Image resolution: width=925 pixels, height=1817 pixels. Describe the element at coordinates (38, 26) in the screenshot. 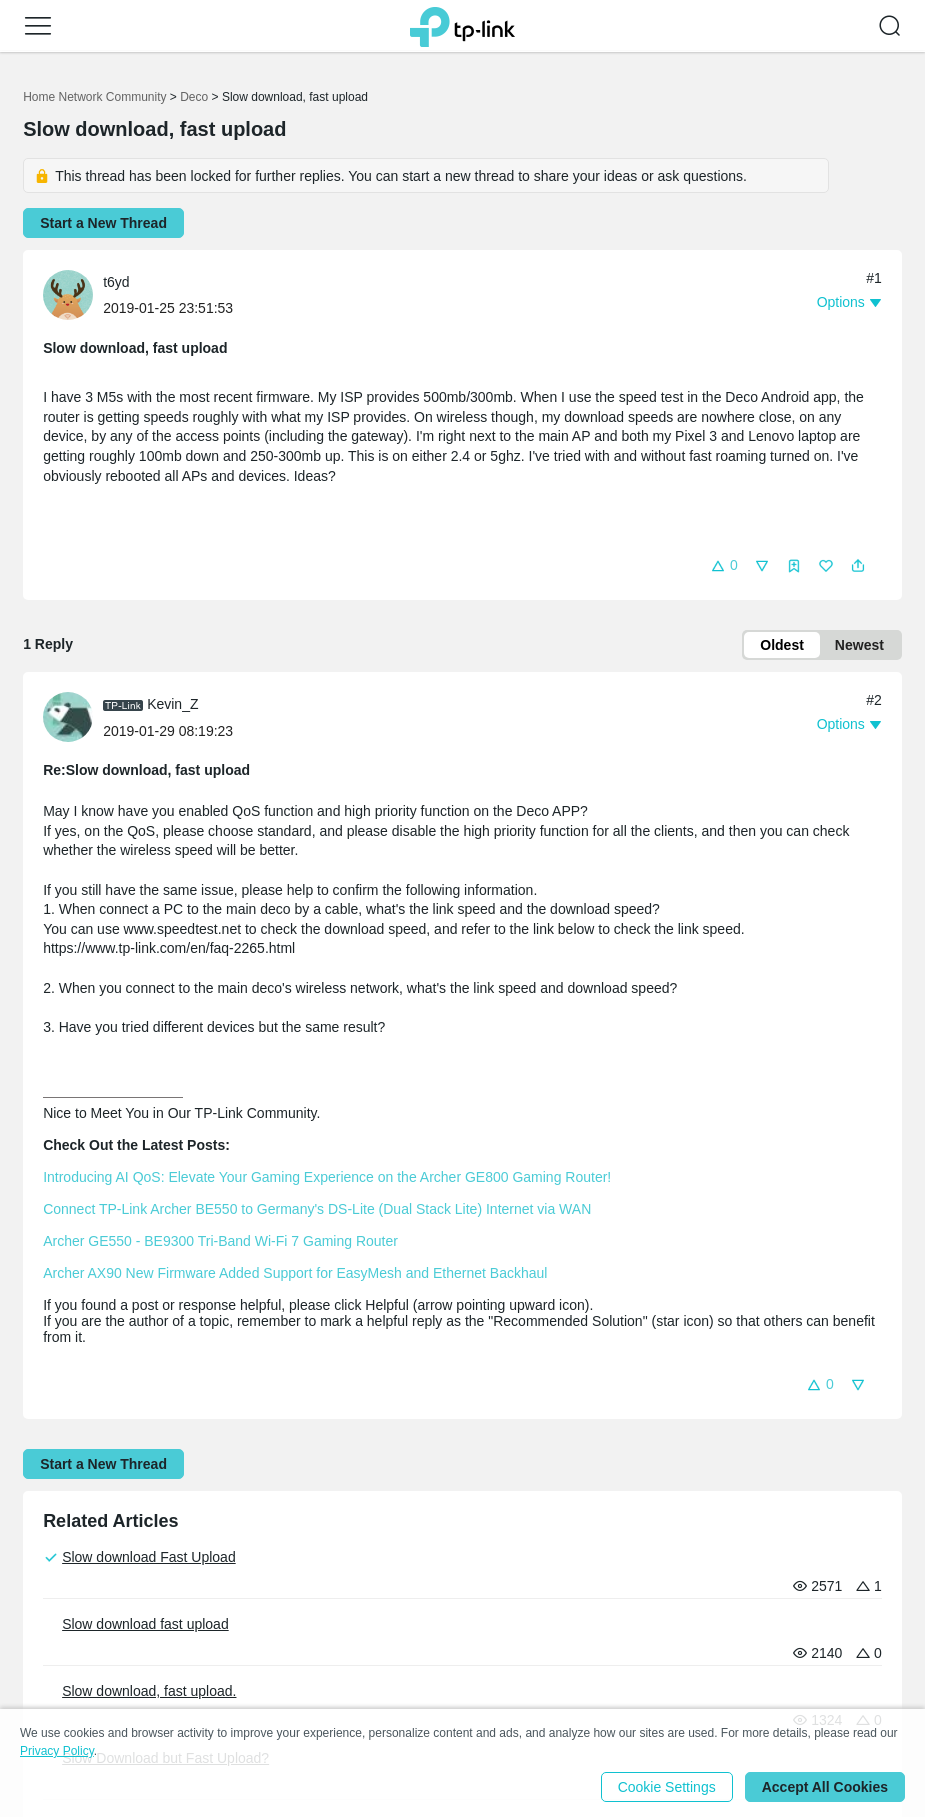

I see `[button]` at that location.